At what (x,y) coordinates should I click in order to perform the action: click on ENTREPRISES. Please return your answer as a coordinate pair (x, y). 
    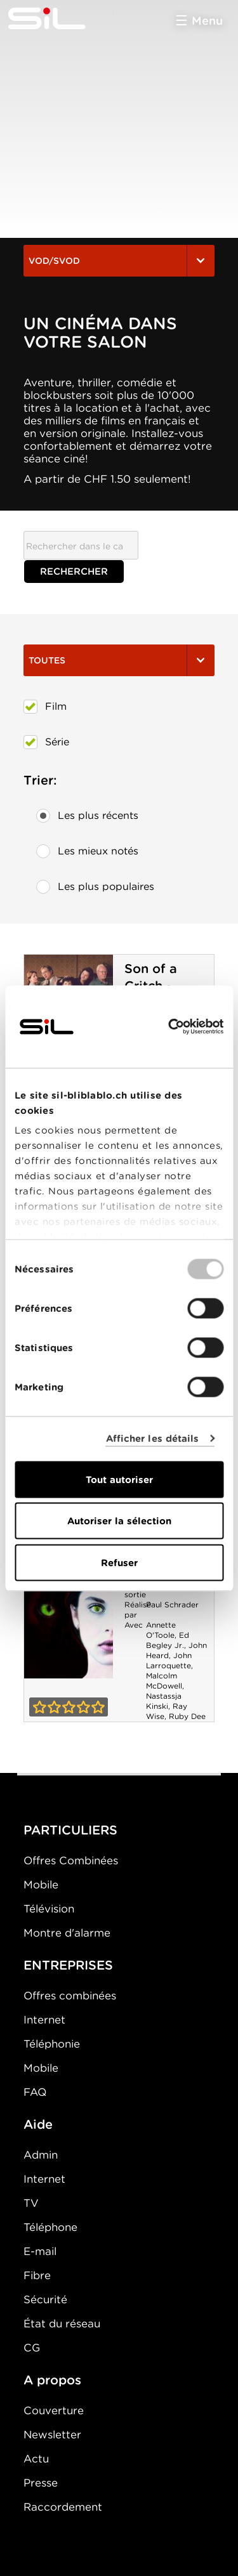
    Looking at the image, I should click on (68, 1965).